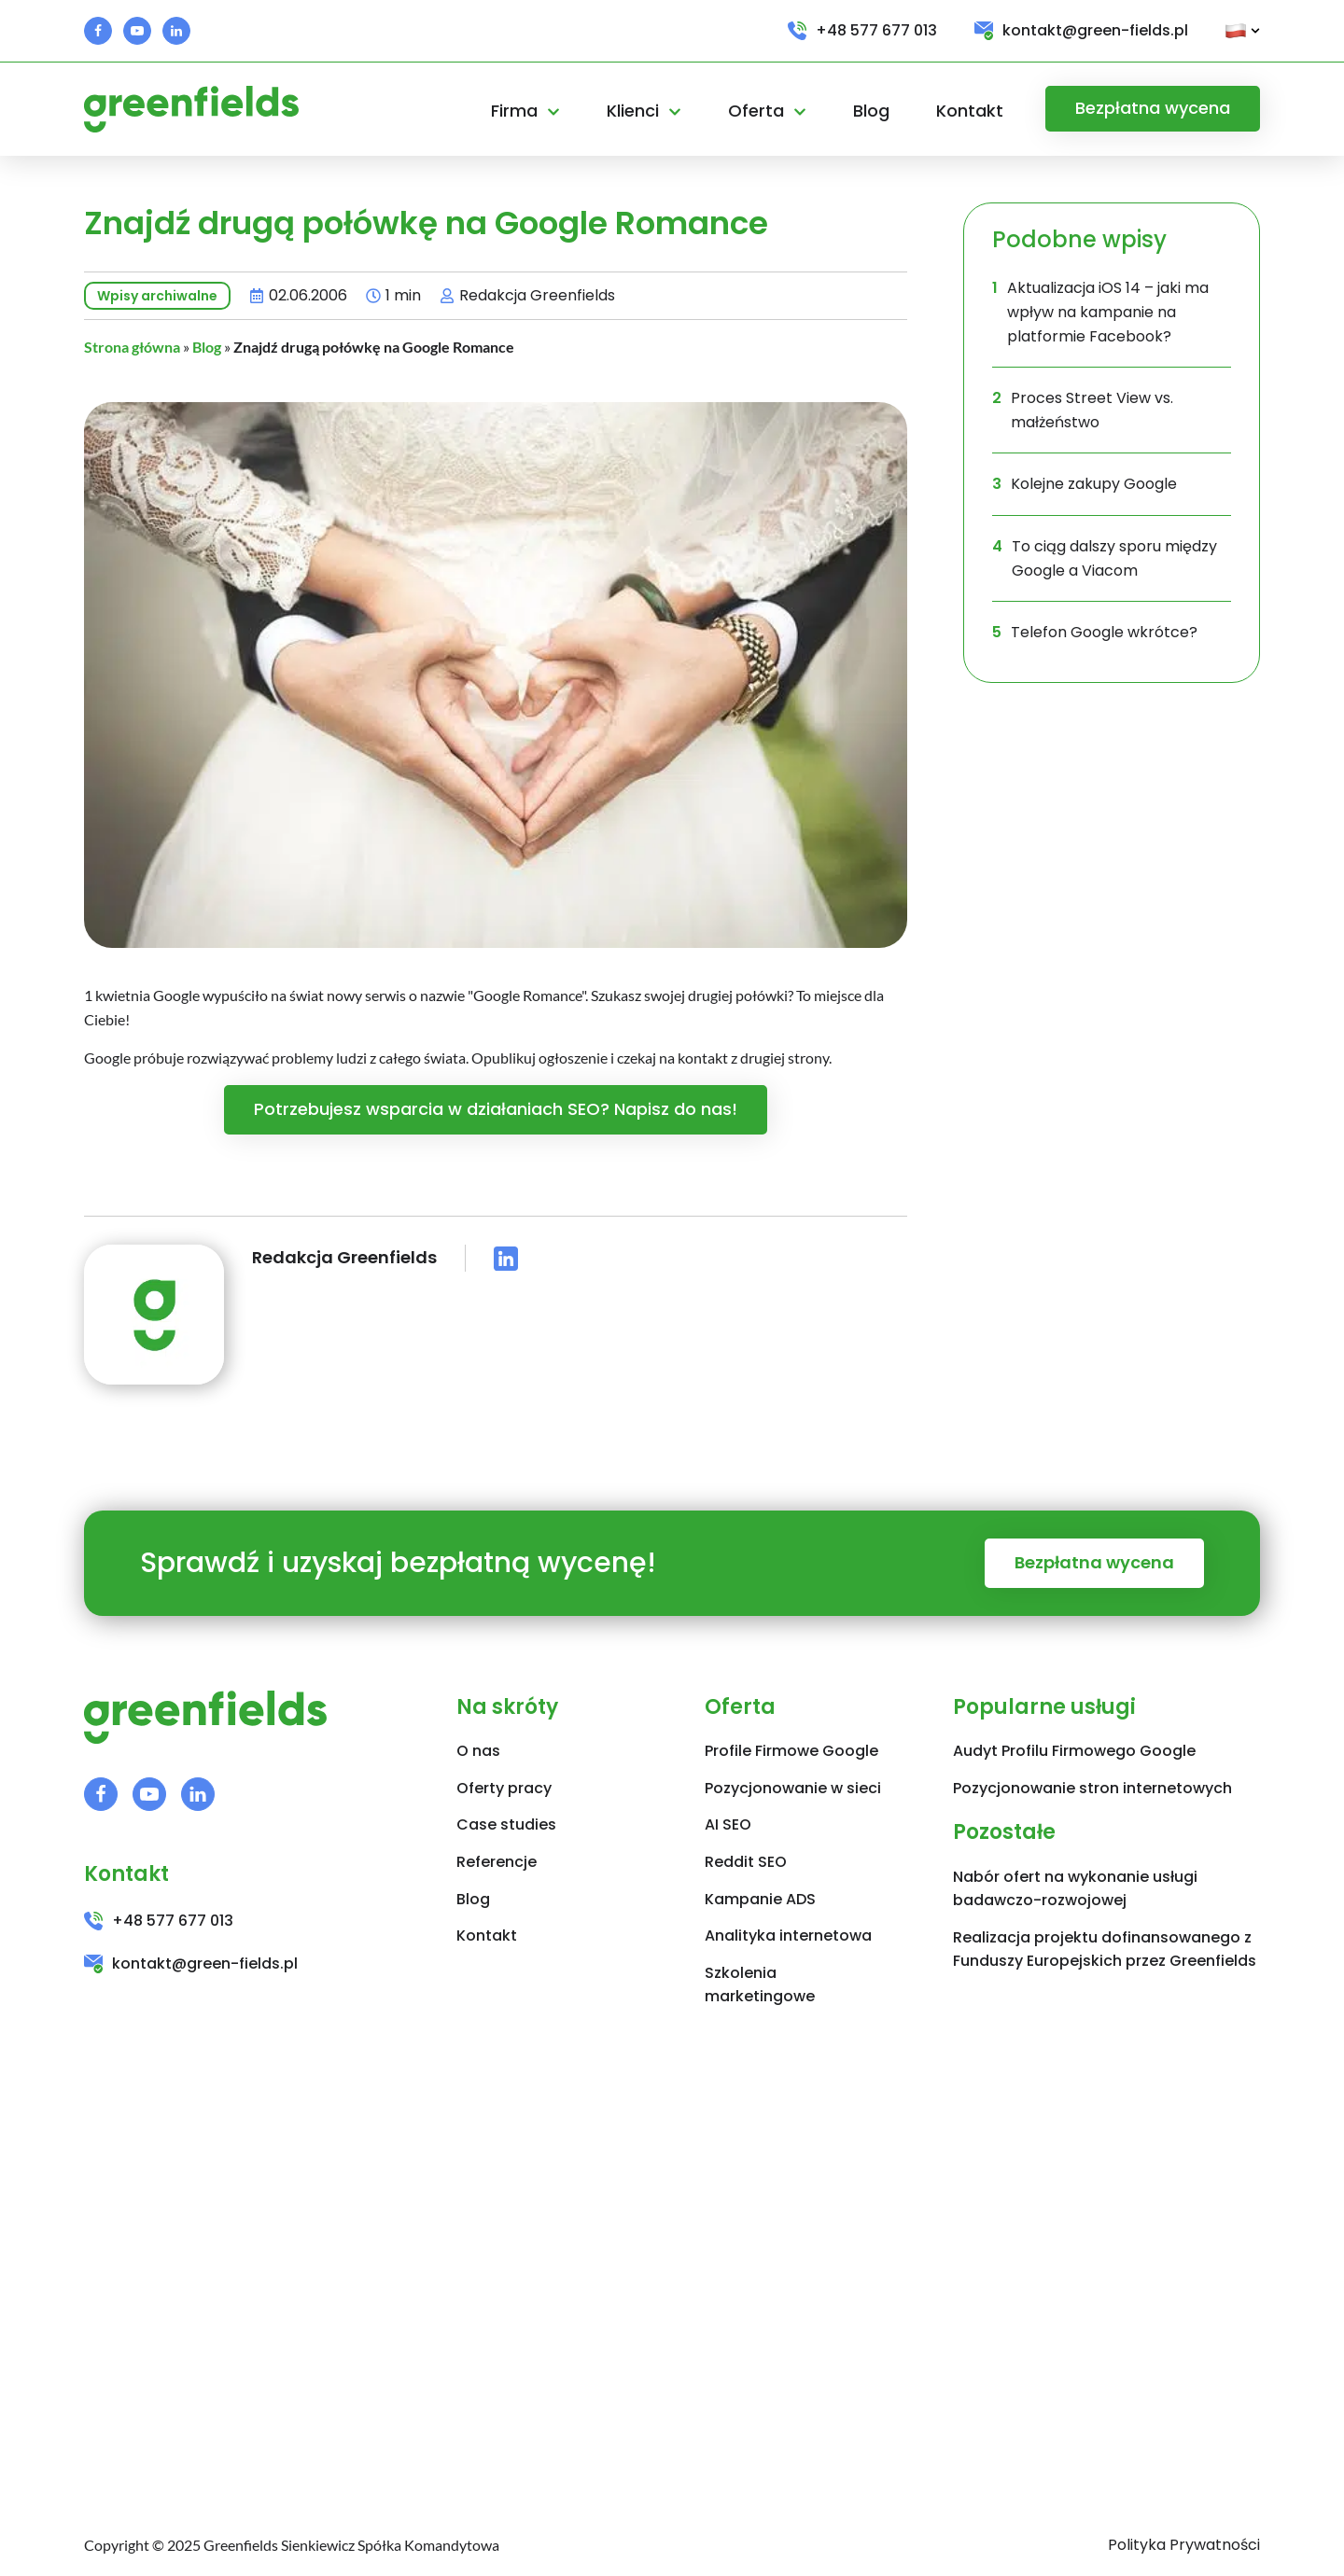  I want to click on Potrzebujesz wsparcia w działaniach SEO? Napisz do nas!, so click(495, 1109).